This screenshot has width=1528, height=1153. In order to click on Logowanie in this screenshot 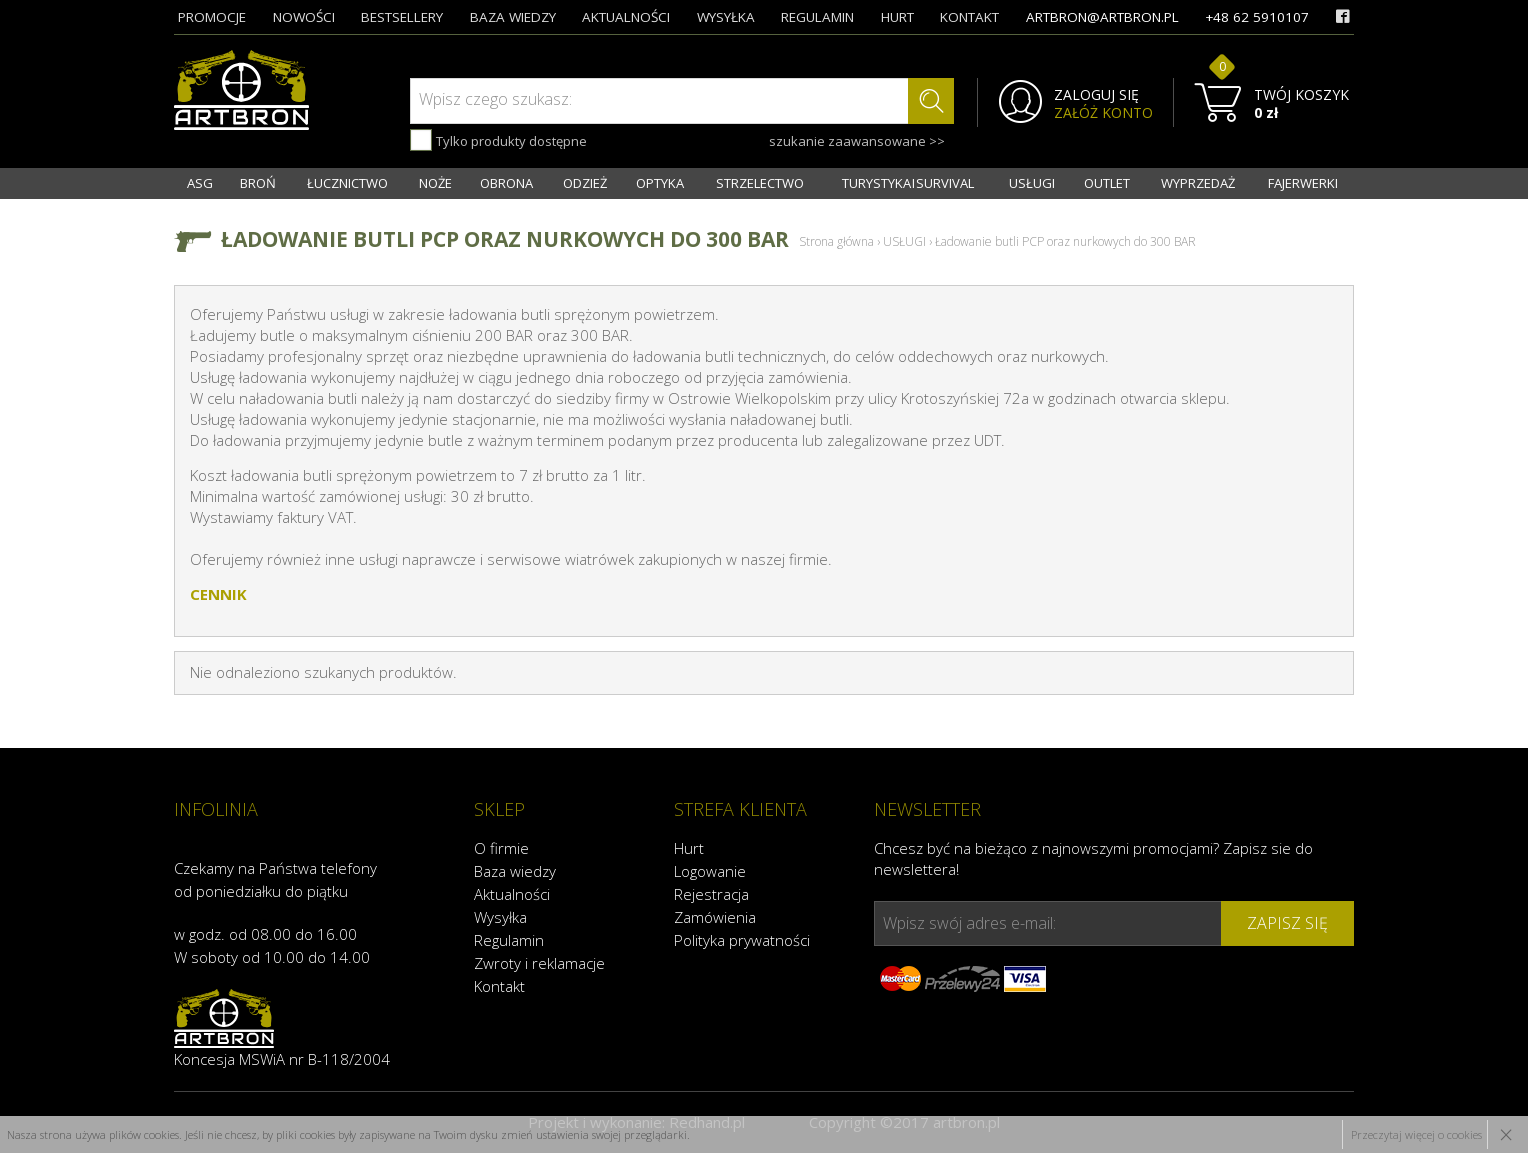, I will do `click(710, 871)`.